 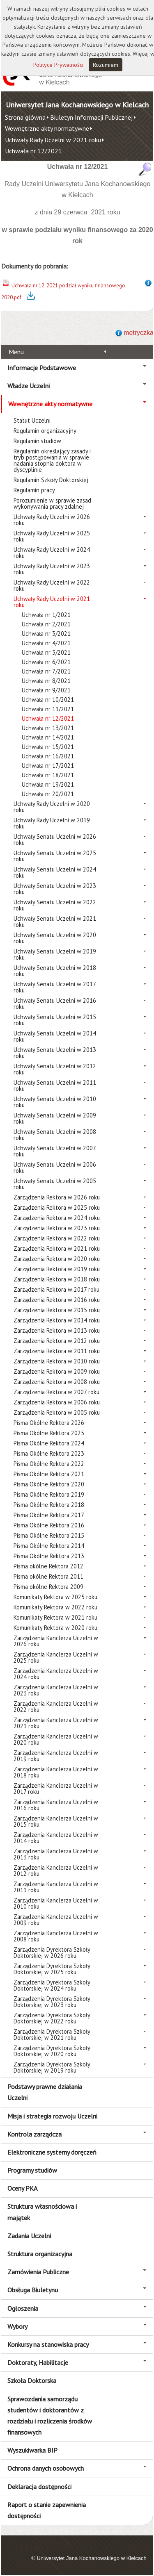 What do you see at coordinates (56, 1854) in the screenshot?
I see `Zarządzenia Kanclerza Uczelni w 2013 roku` at bounding box center [56, 1854].